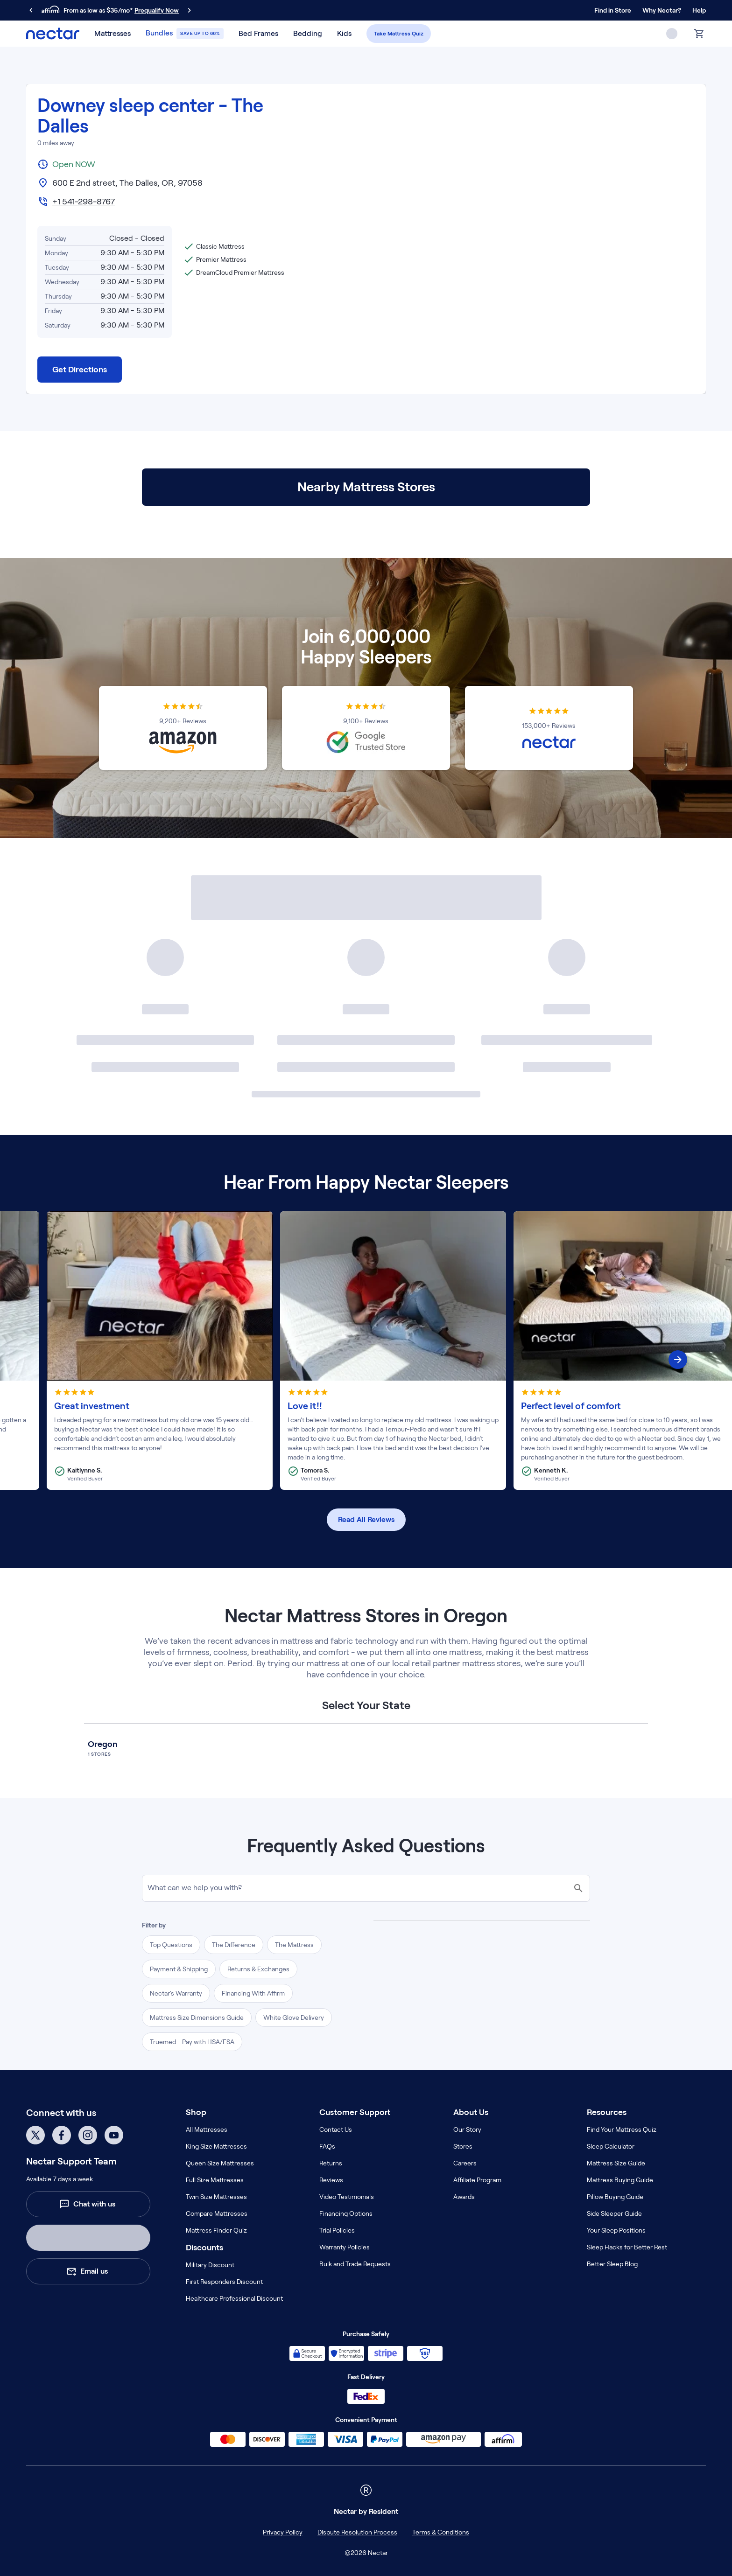 The image size is (732, 2576). What do you see at coordinates (464, 2196) in the screenshot?
I see `Awards` at bounding box center [464, 2196].